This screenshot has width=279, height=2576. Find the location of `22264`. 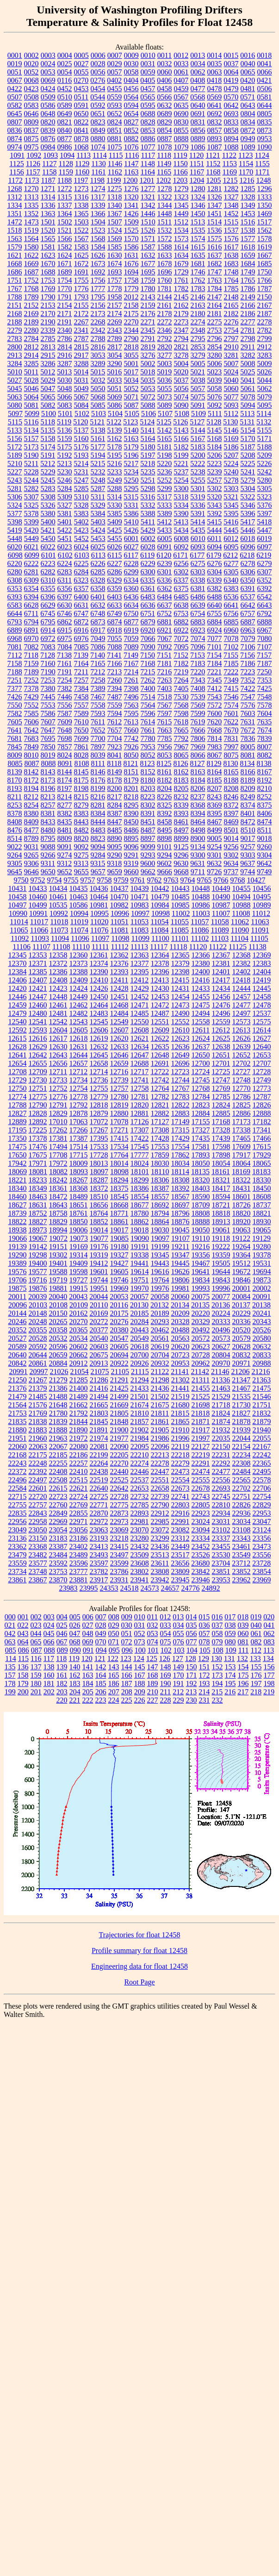

22264 is located at coordinates (99, 1463).